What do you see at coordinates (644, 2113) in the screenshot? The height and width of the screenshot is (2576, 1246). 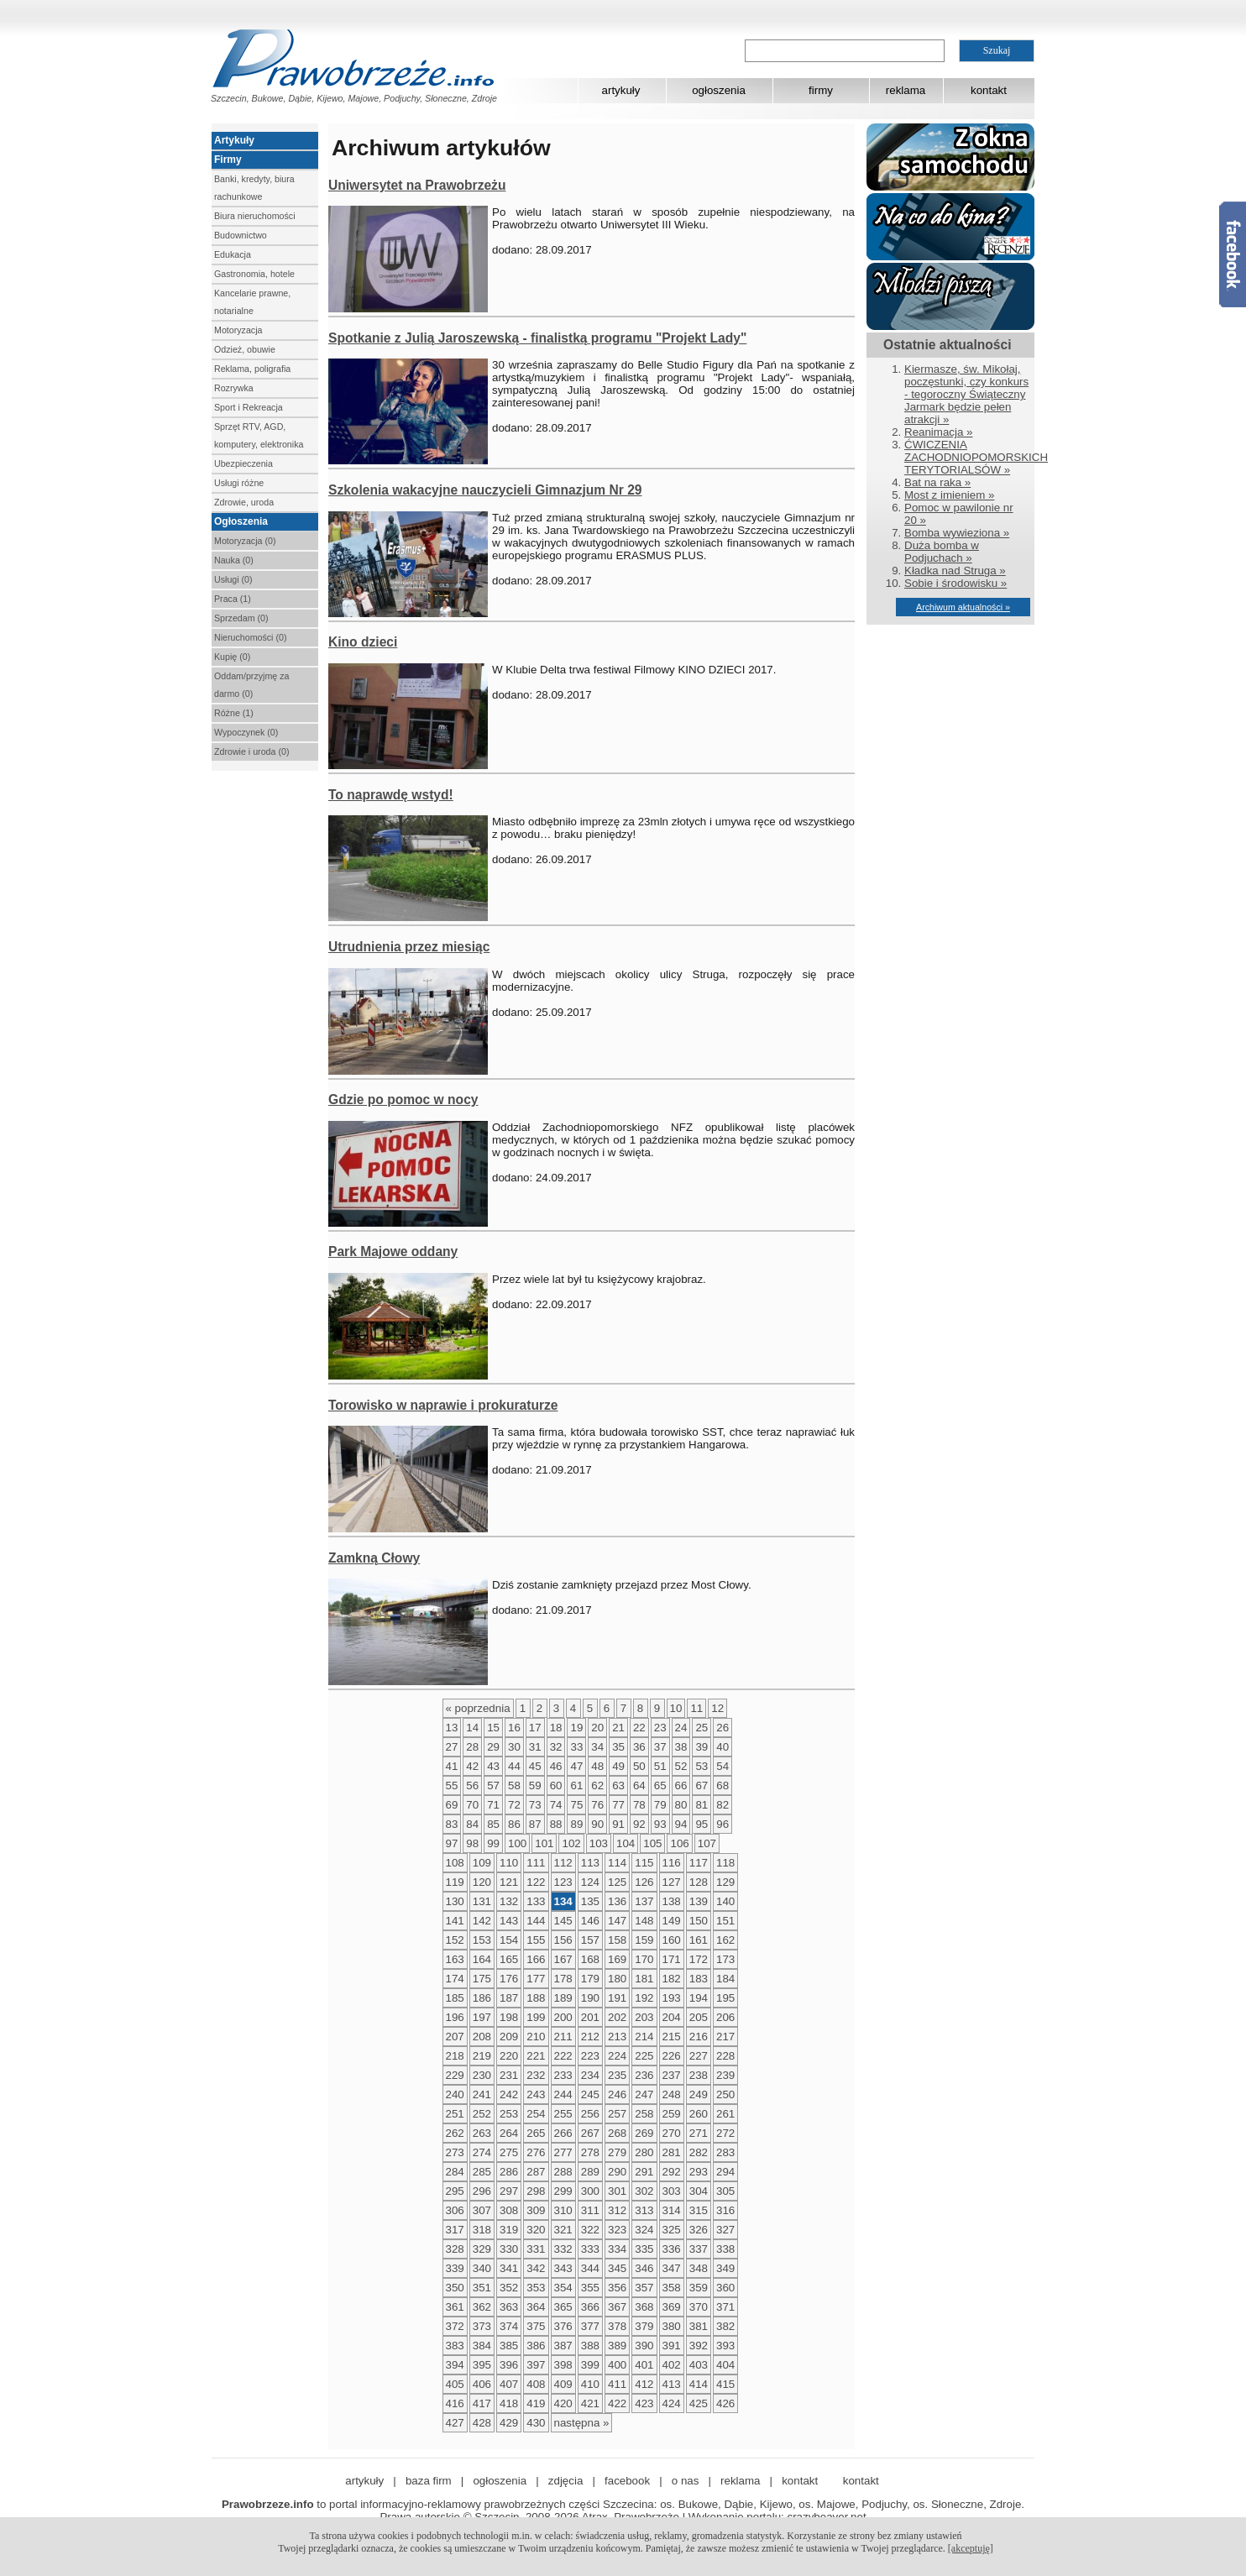 I see `258` at bounding box center [644, 2113].